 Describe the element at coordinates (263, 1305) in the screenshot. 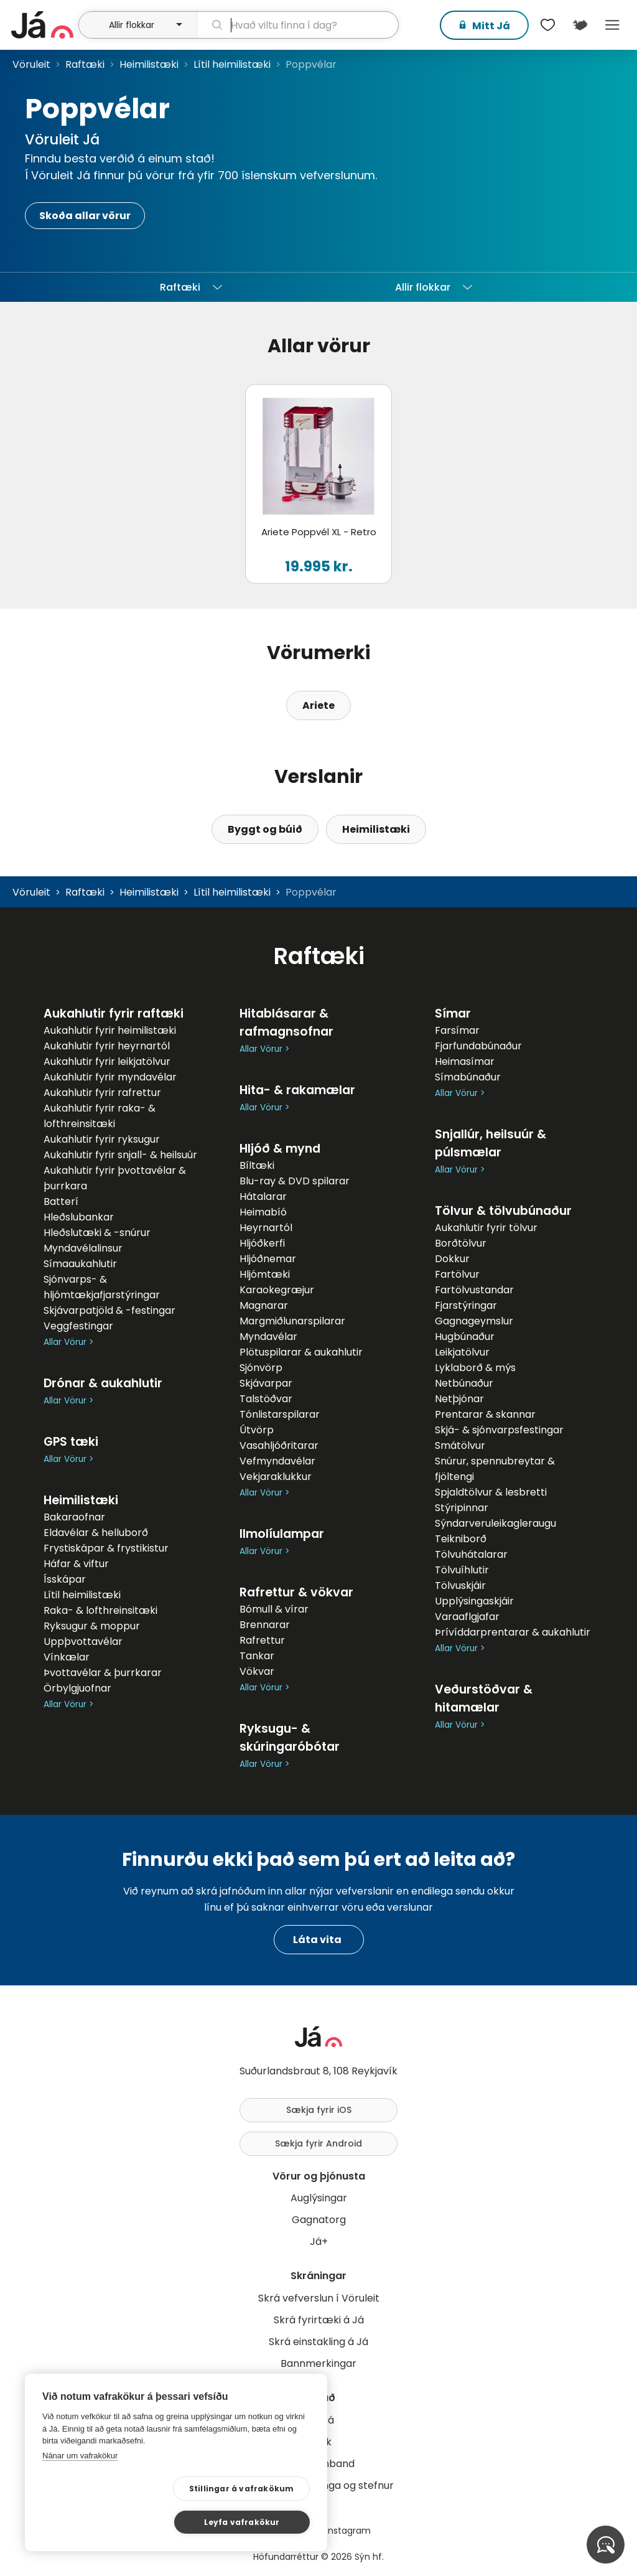

I see `Magnarar` at that location.